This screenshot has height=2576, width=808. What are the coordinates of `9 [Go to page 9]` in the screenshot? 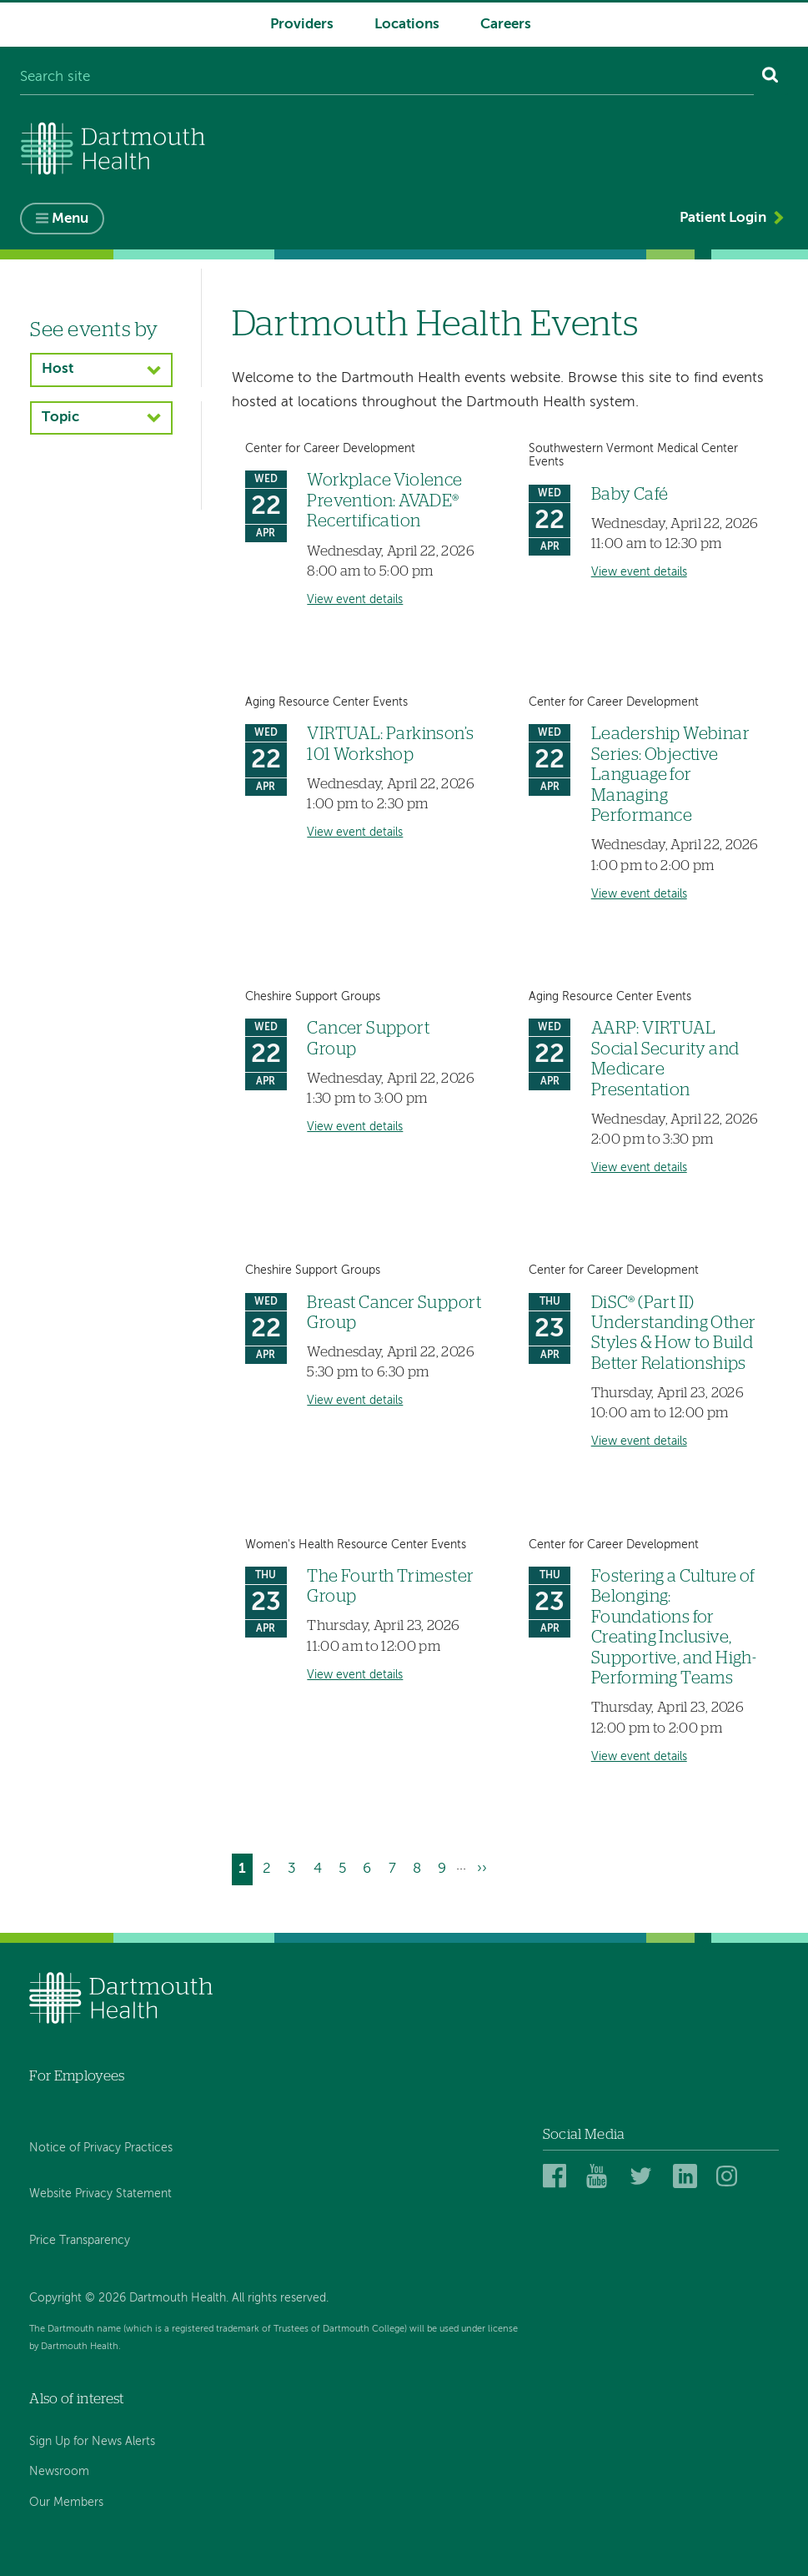 It's located at (445, 1867).